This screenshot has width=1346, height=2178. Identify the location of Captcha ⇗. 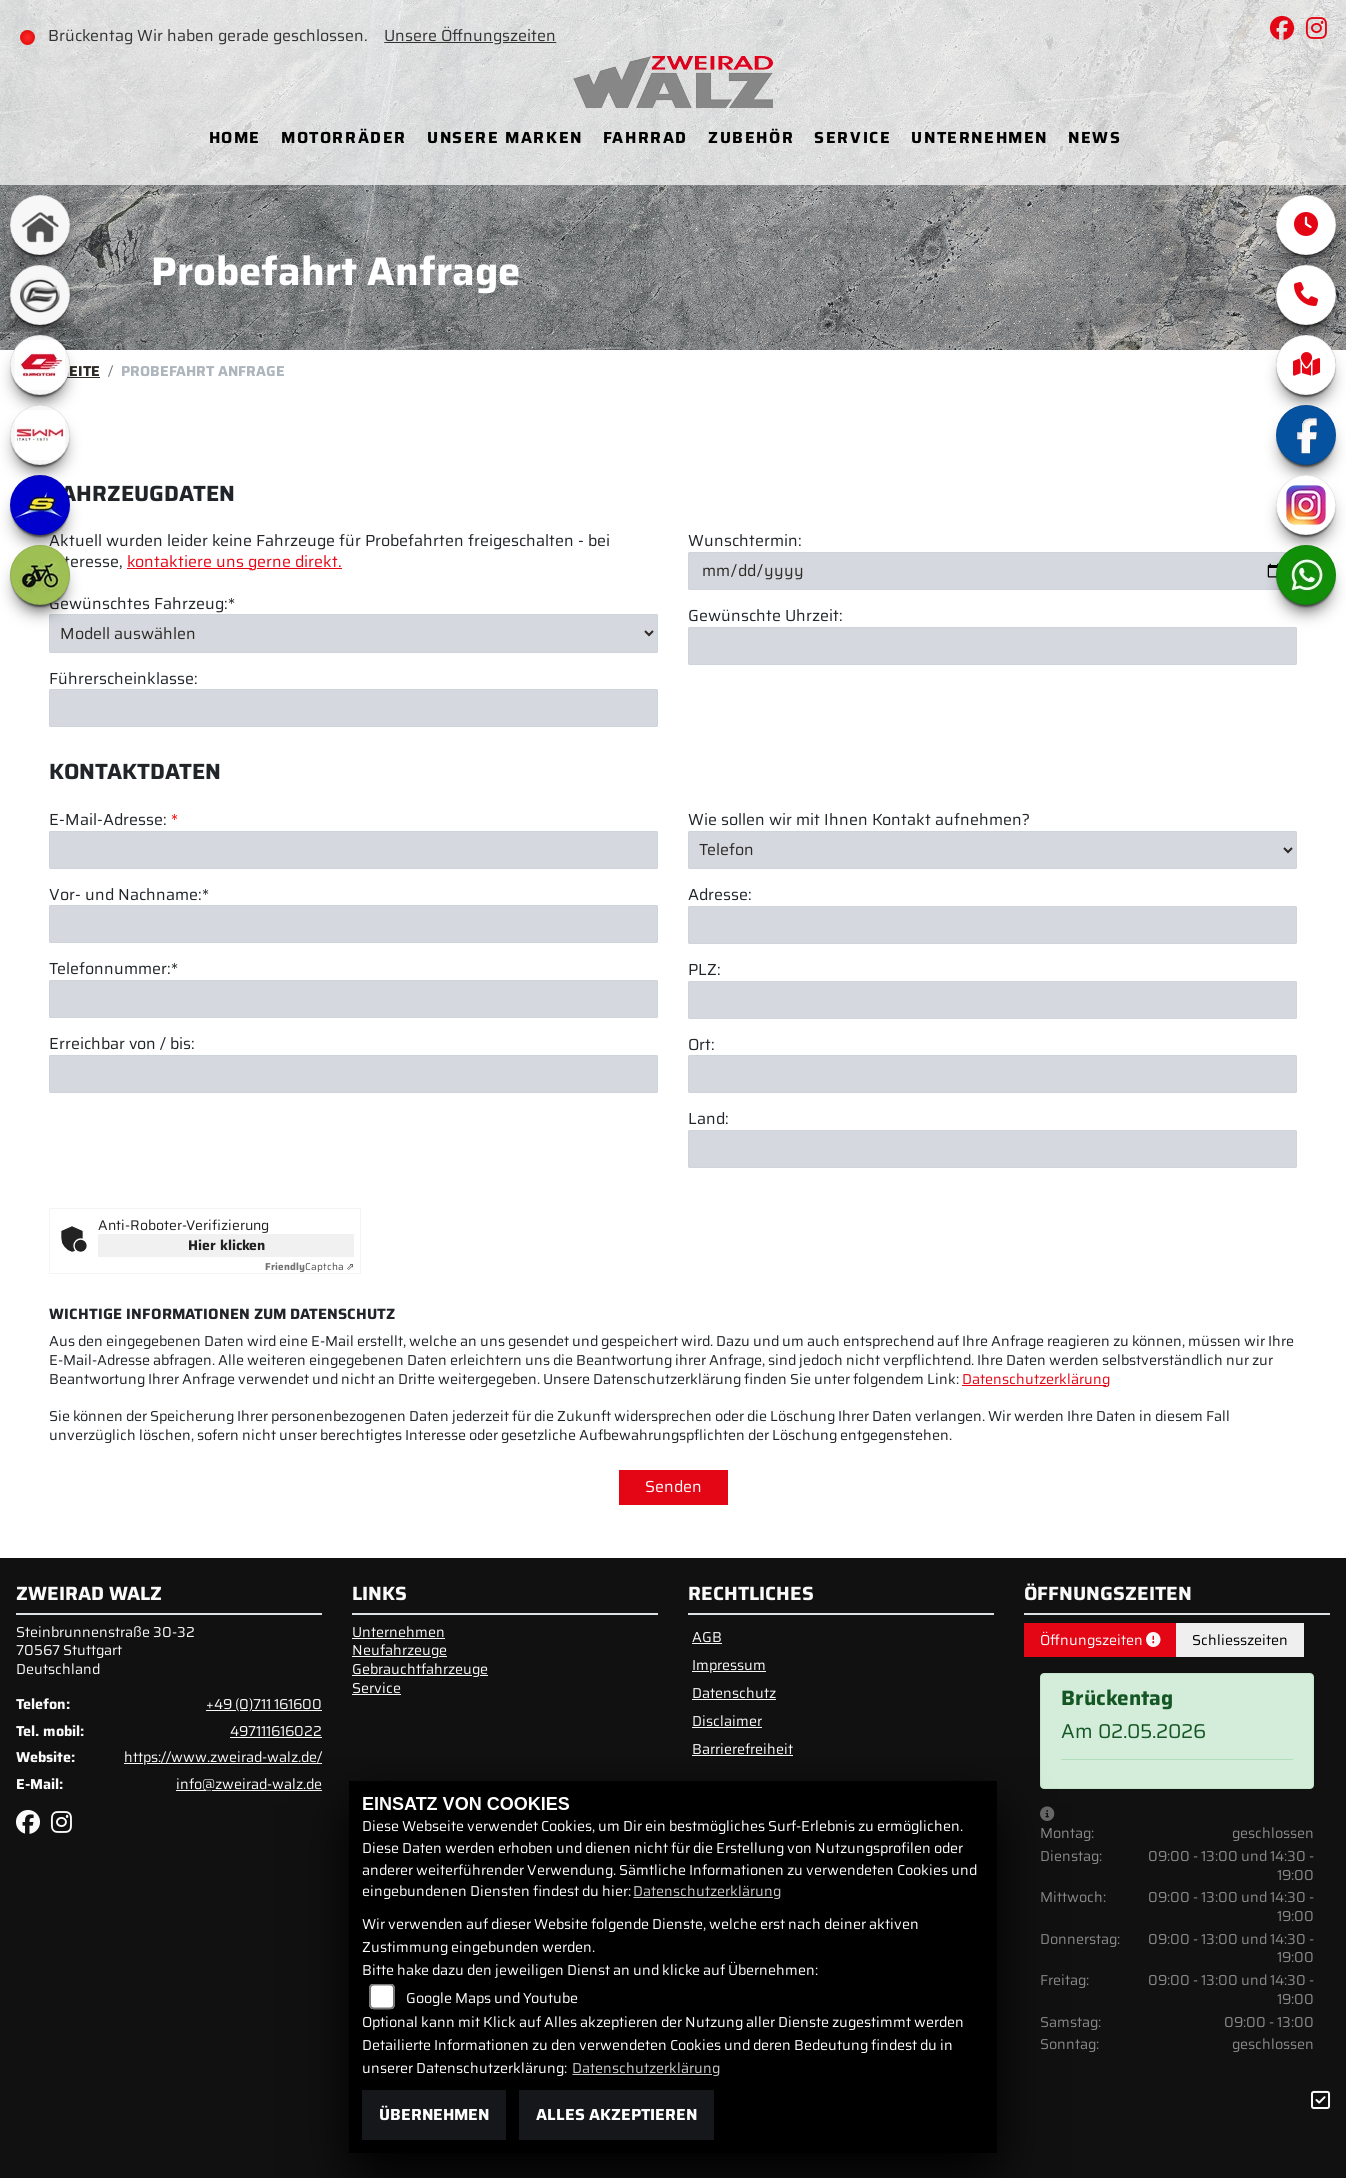
(309, 1266).